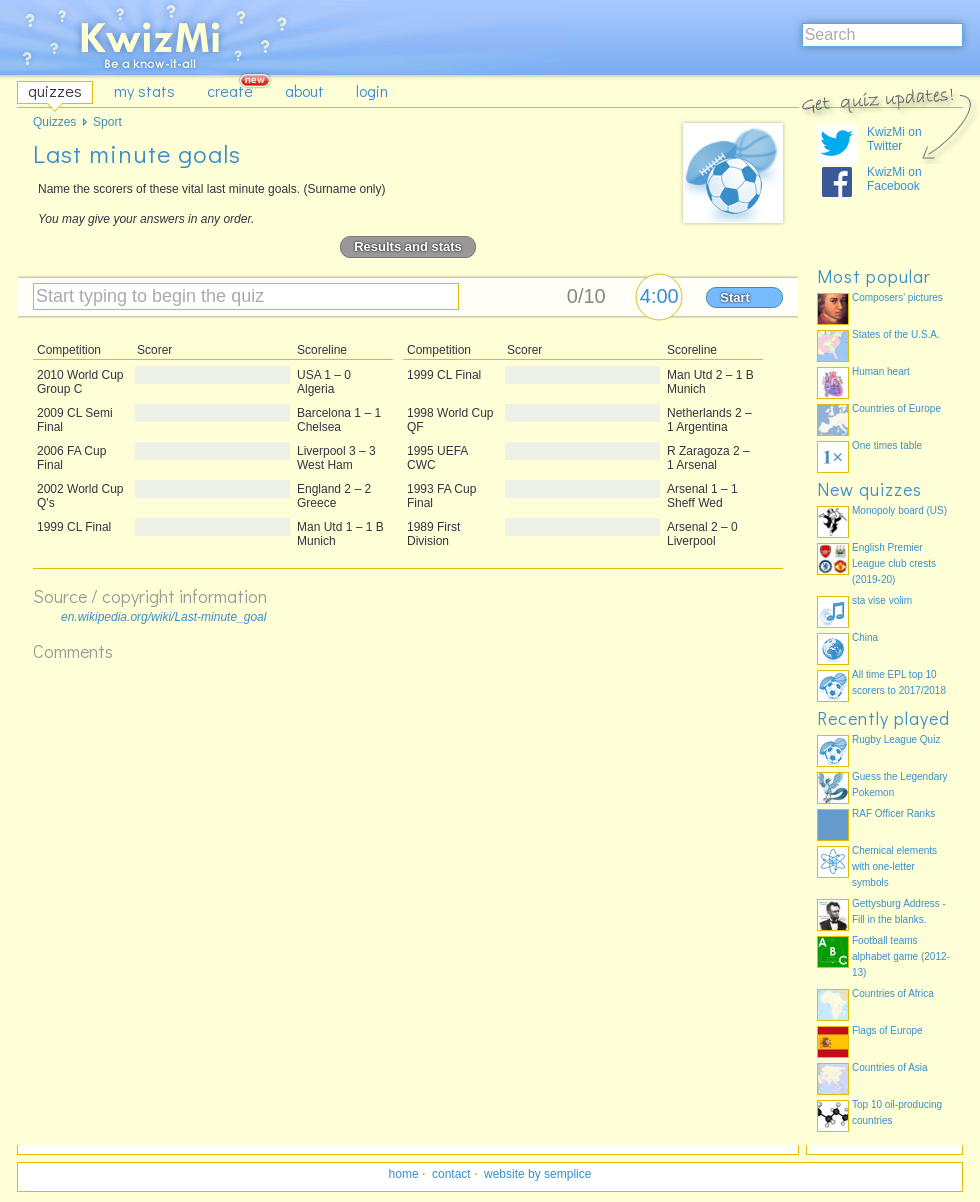 The height and width of the screenshot is (1202, 980). I want to click on sta vise volim, so click(882, 600).